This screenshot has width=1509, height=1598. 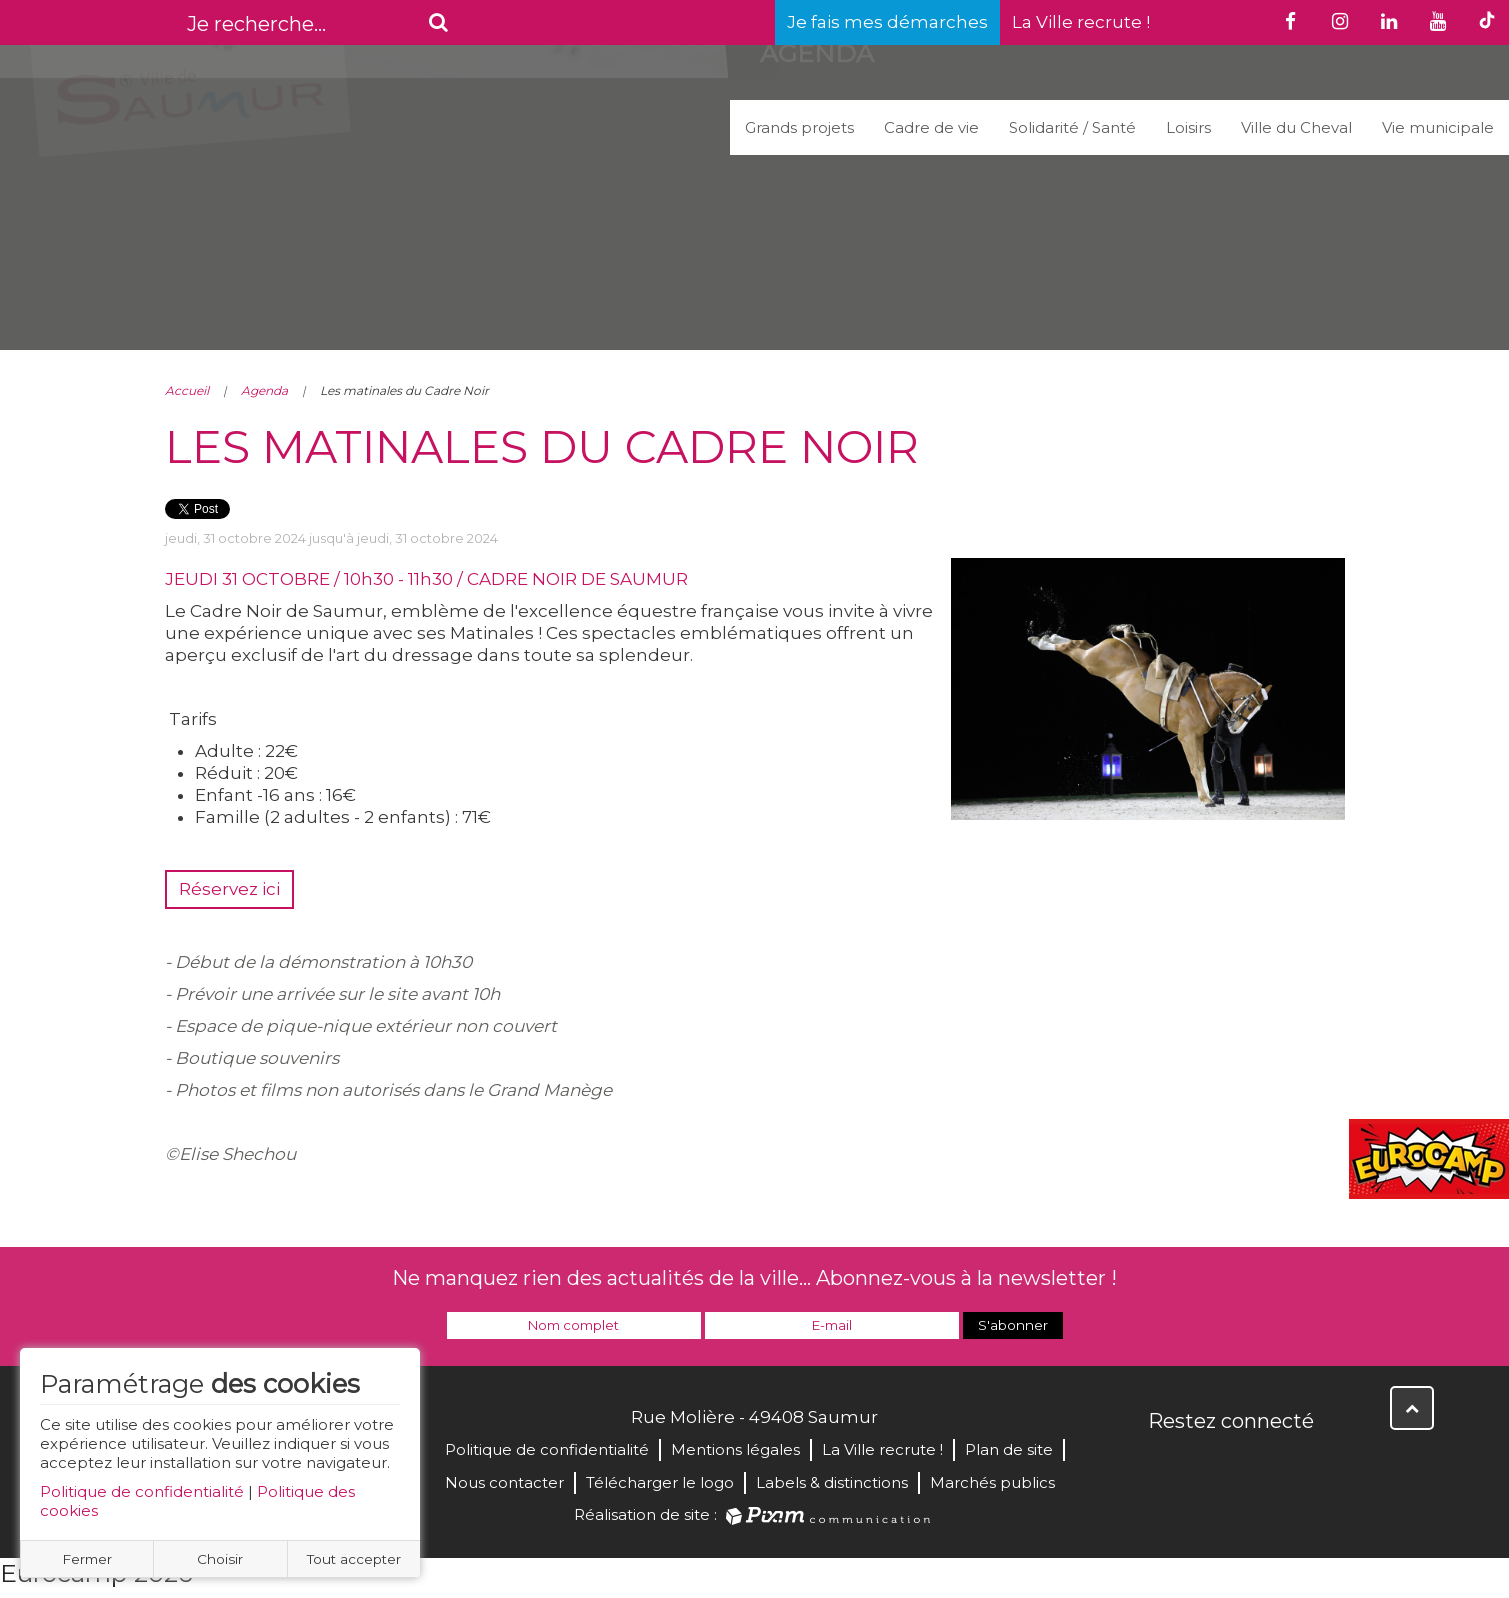 I want to click on Twitter, so click(x=1209, y=1464).